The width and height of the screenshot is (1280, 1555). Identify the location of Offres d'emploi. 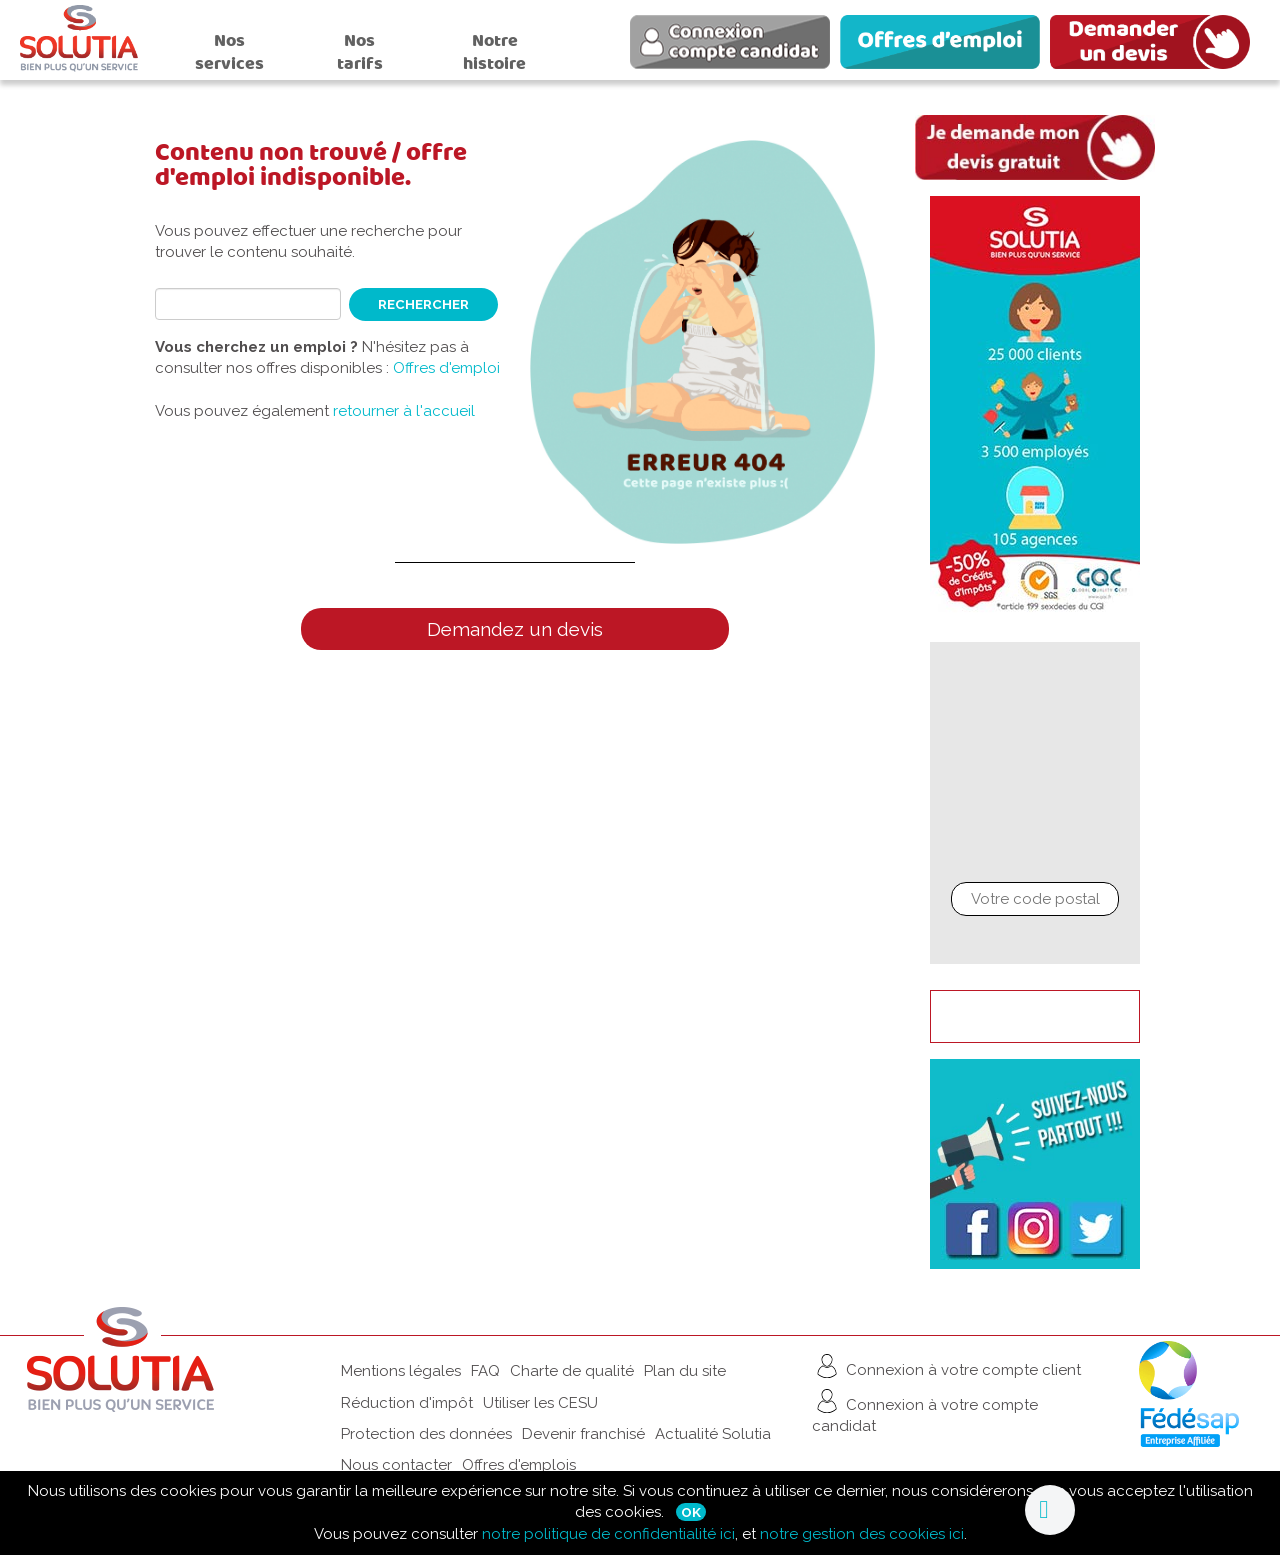
(446, 368).